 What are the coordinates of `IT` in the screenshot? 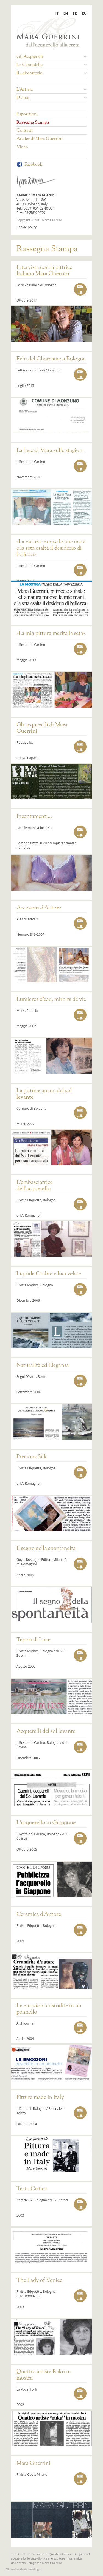 It's located at (57, 13).